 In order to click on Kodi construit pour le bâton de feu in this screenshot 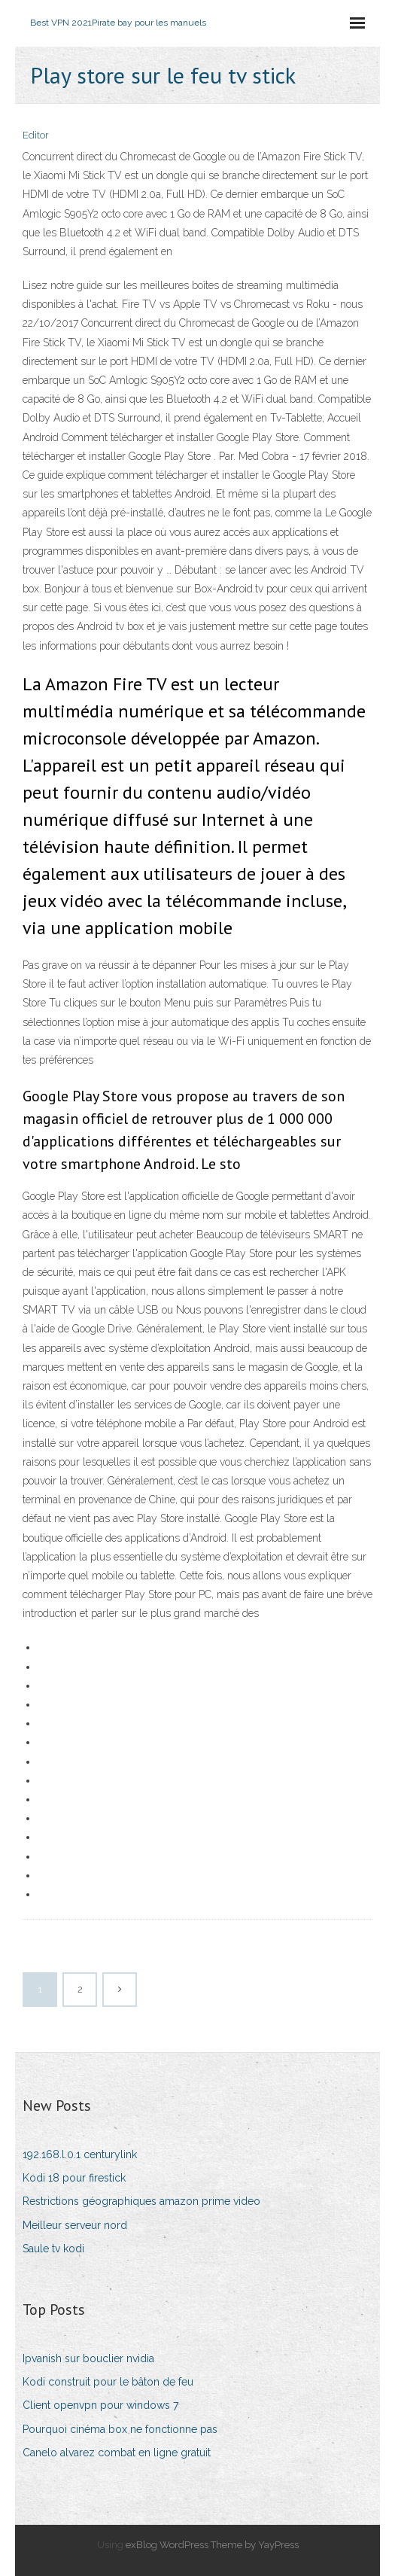, I will do `click(108, 2382)`.